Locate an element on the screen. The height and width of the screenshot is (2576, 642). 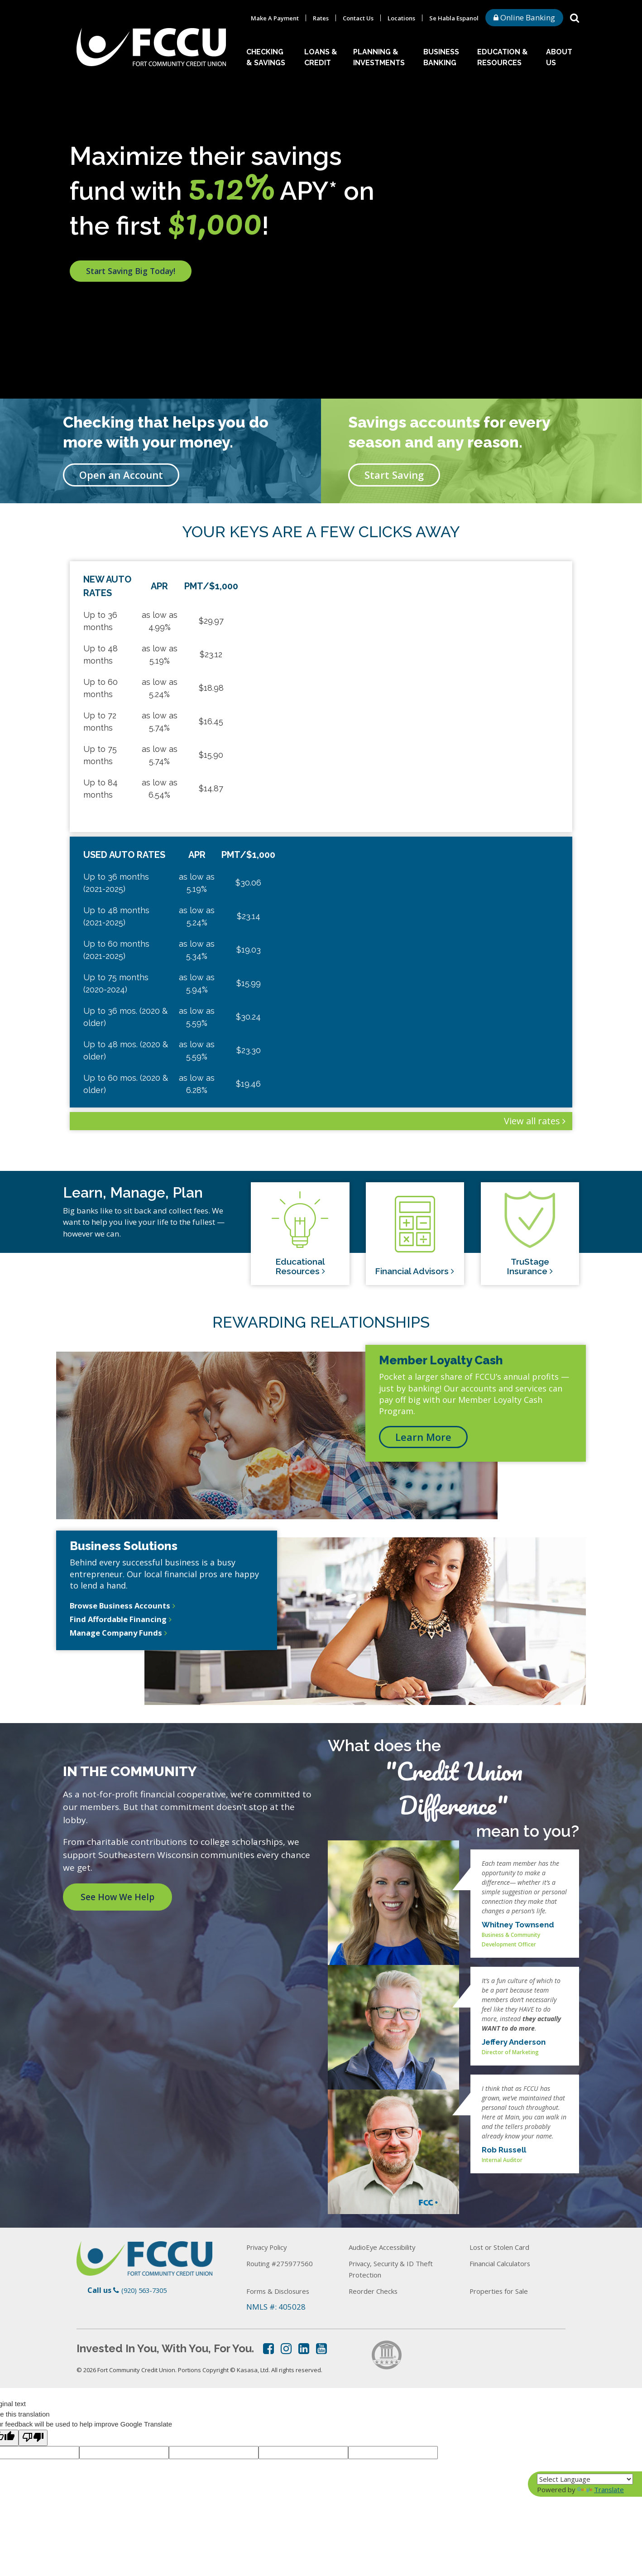
Rates is located at coordinates (321, 18).